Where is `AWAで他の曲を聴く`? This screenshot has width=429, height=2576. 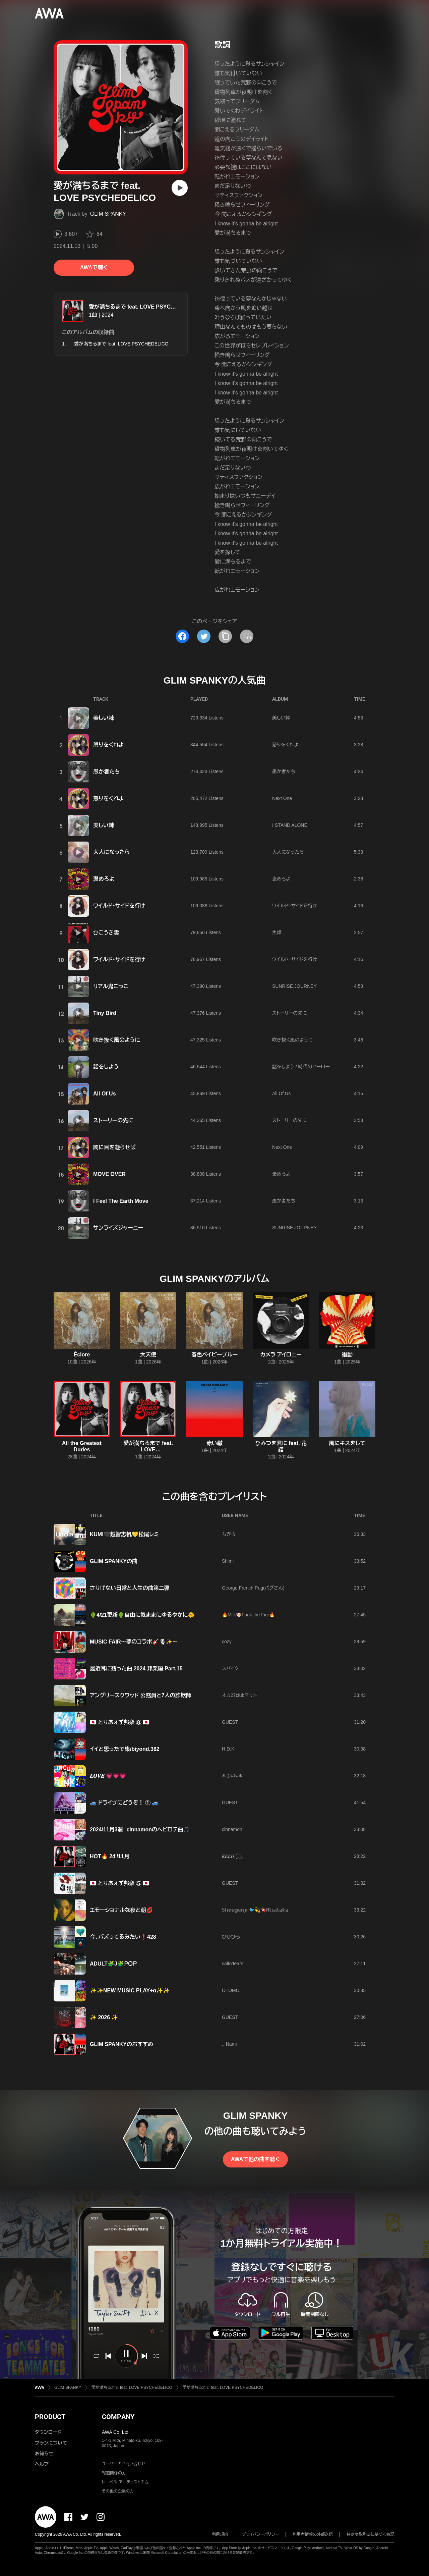 AWAで他の曲を聴く is located at coordinates (255, 2159).